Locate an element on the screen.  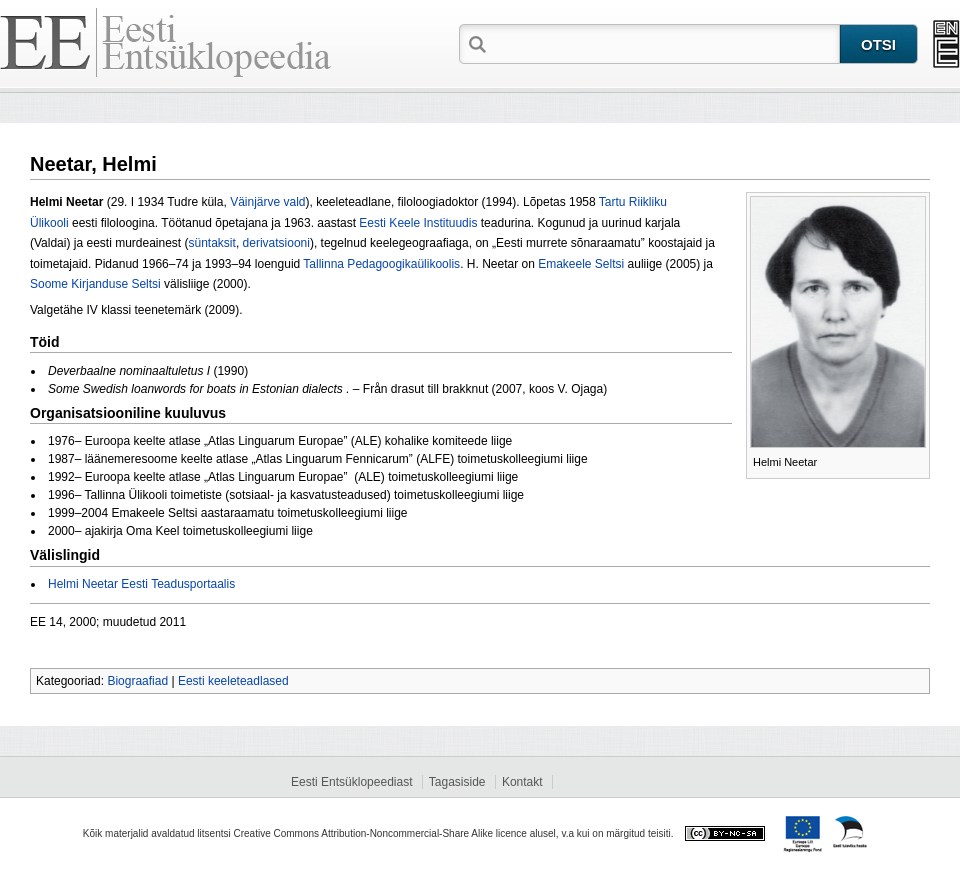
Soome Kirjanduse Seltsi is located at coordinates (95, 284).